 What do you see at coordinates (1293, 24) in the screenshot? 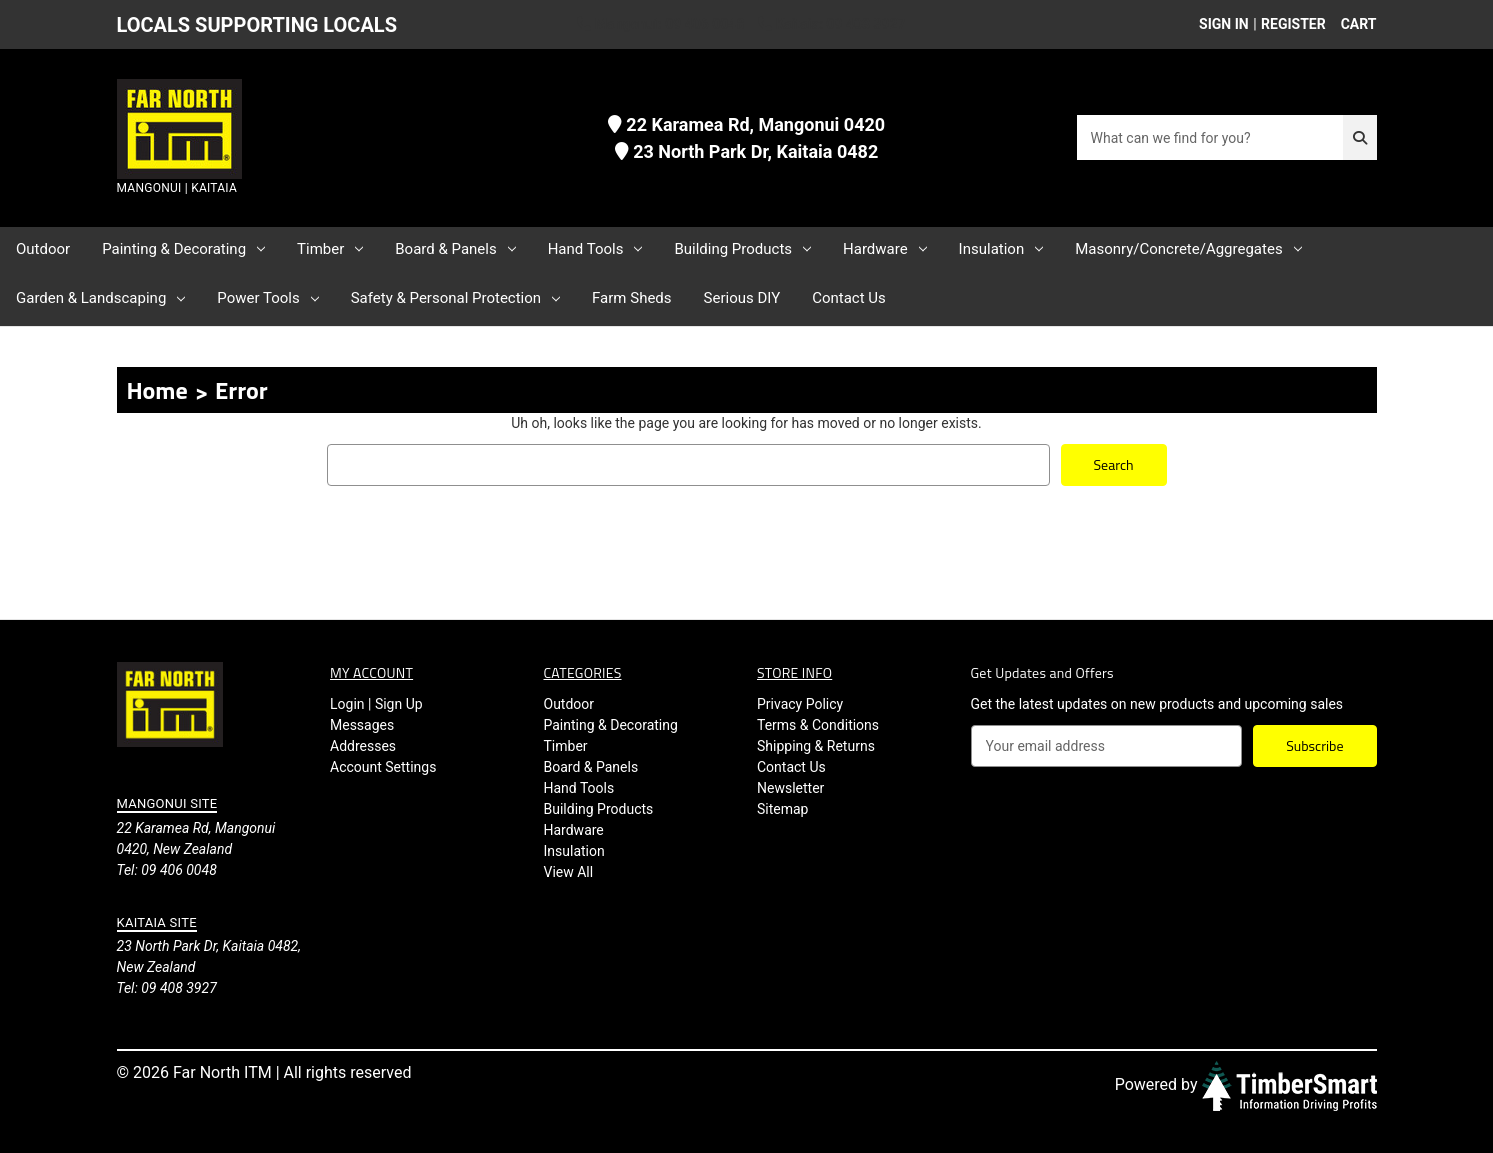
I see `Register` at bounding box center [1293, 24].